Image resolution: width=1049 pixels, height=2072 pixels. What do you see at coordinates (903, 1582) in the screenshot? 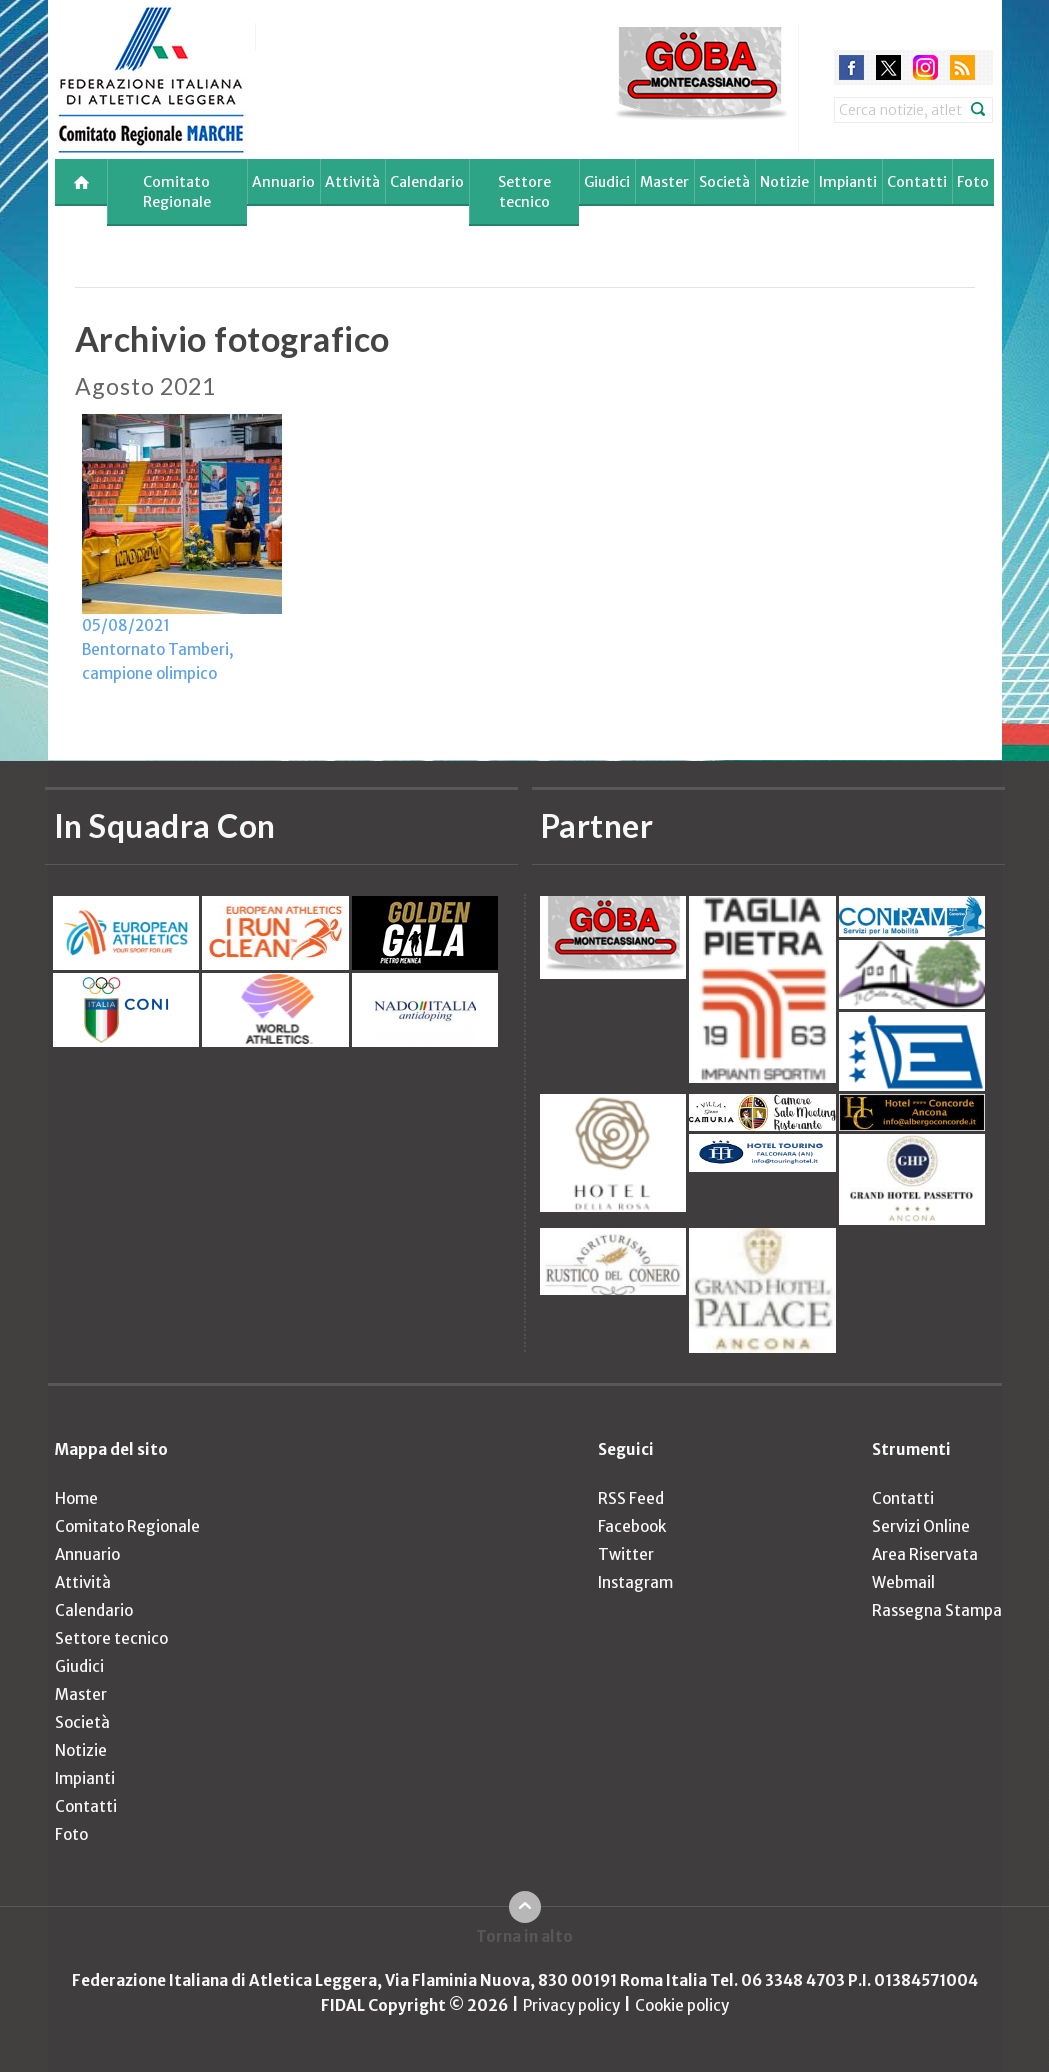
I see `Webmail` at bounding box center [903, 1582].